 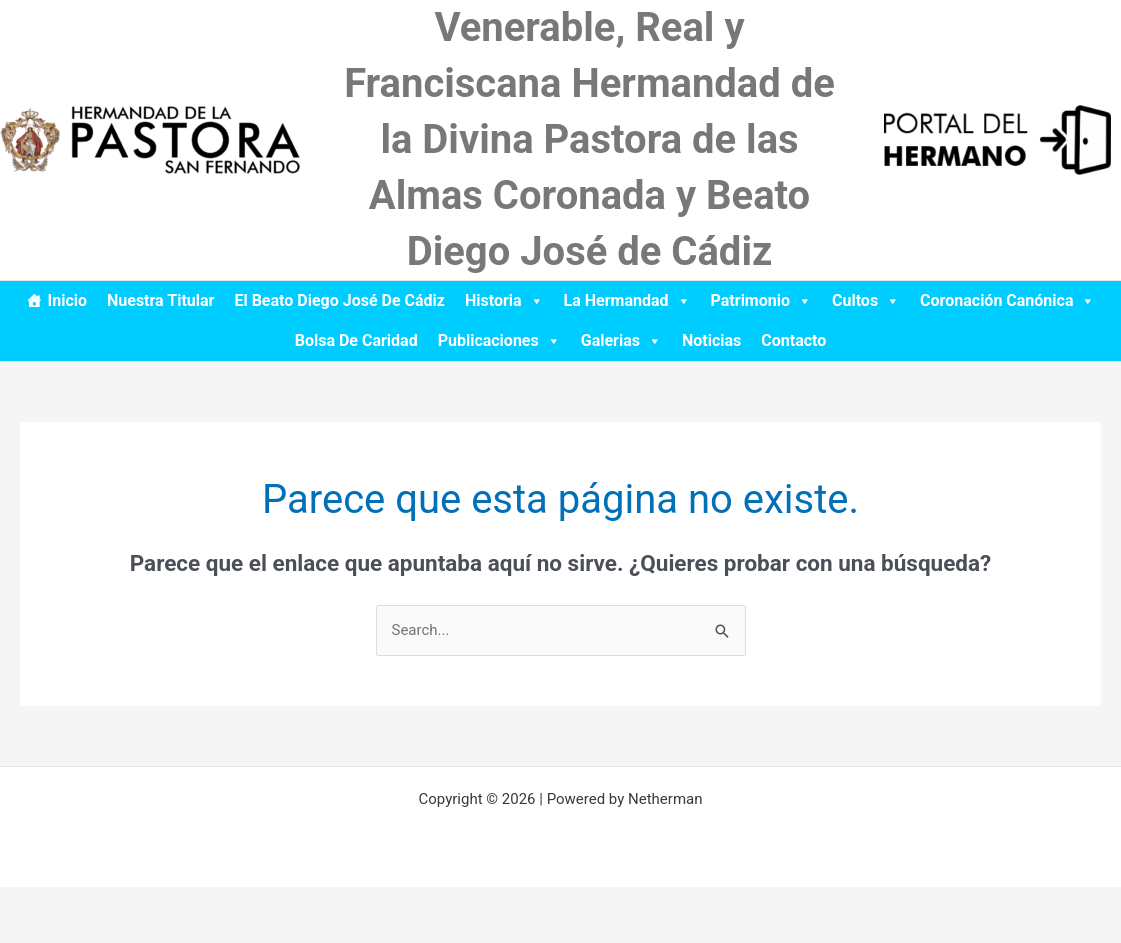 What do you see at coordinates (339, 300) in the screenshot?
I see `El Beato Diego José de Cádiz` at bounding box center [339, 300].